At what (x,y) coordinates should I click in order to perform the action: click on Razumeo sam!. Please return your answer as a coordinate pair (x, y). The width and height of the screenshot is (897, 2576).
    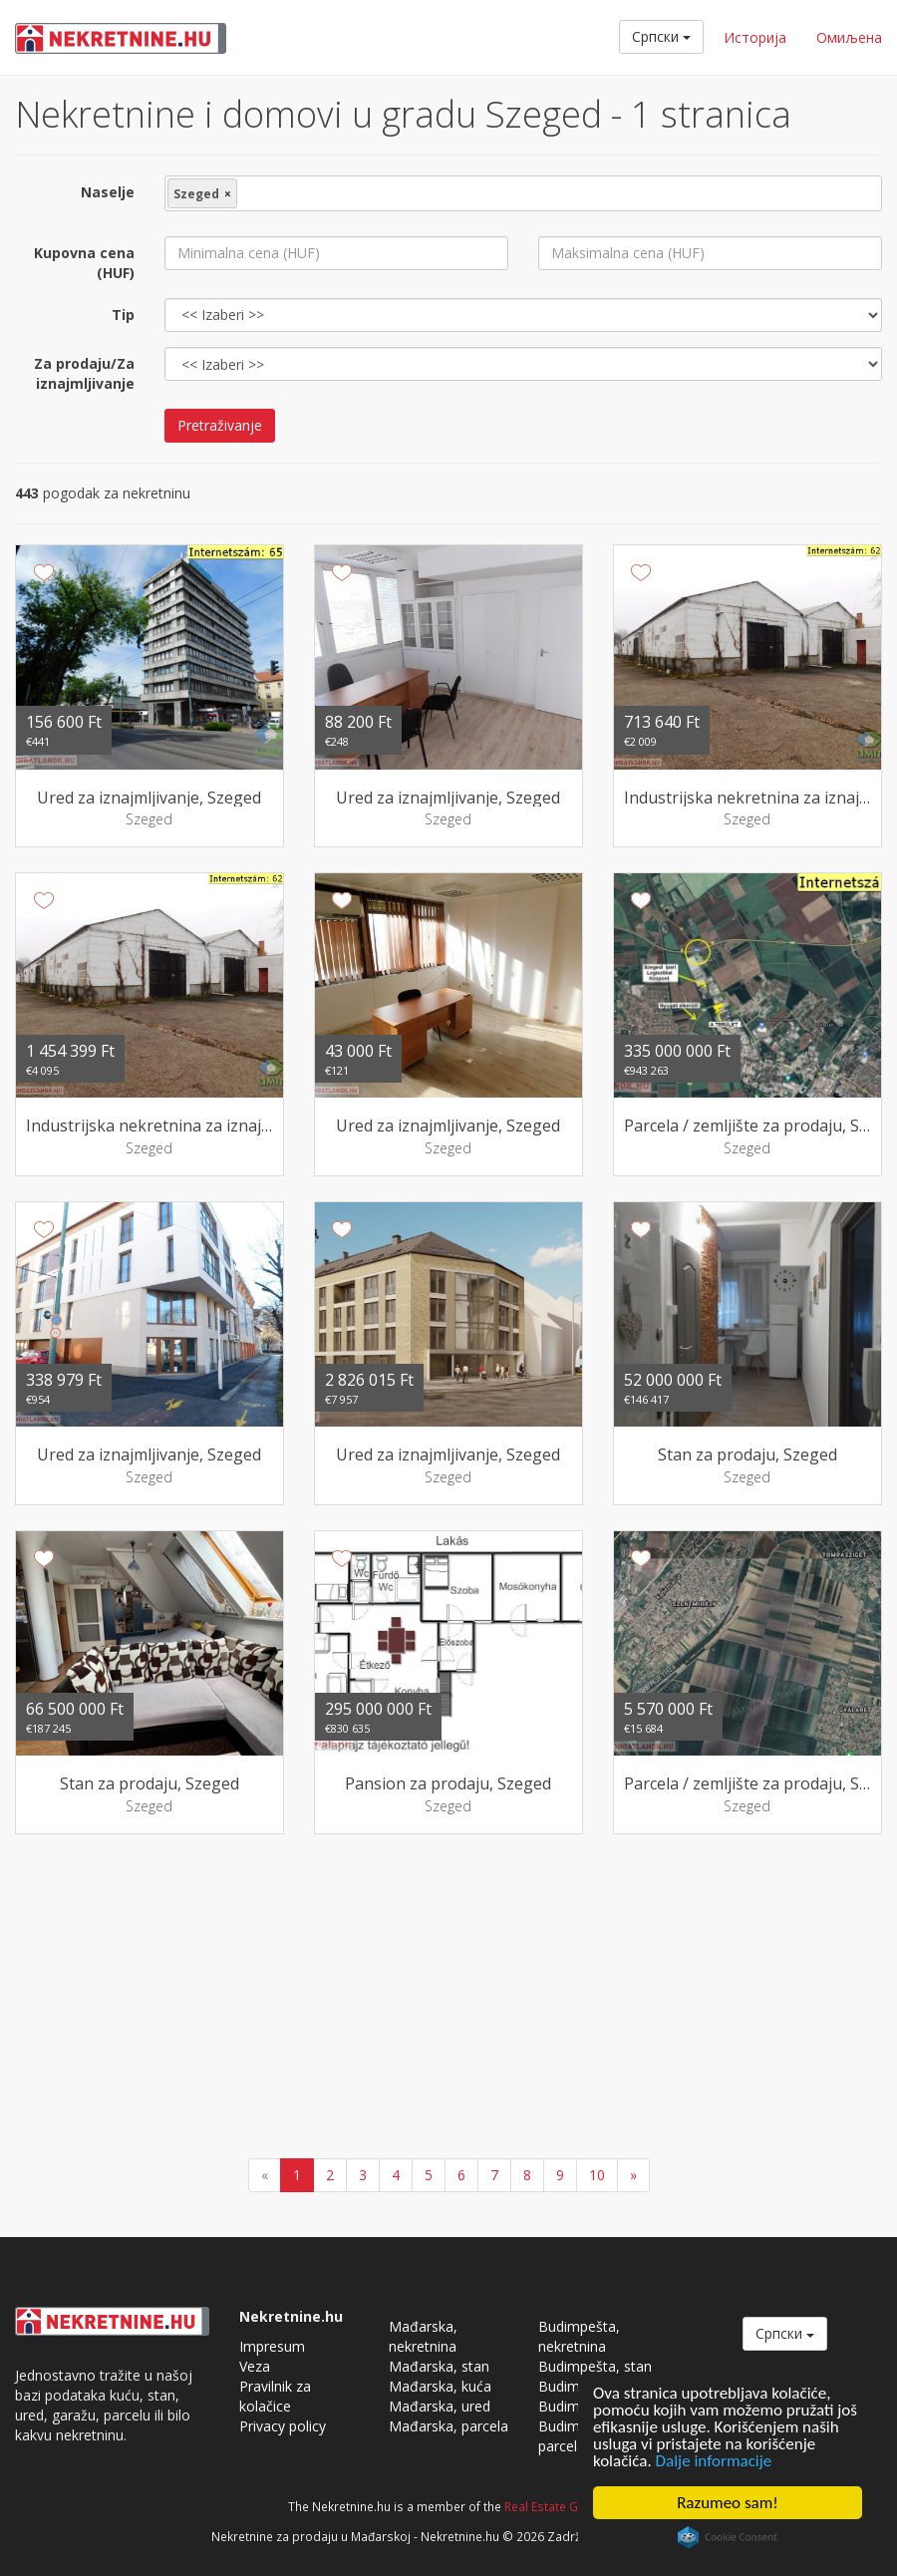
    Looking at the image, I should click on (727, 2502).